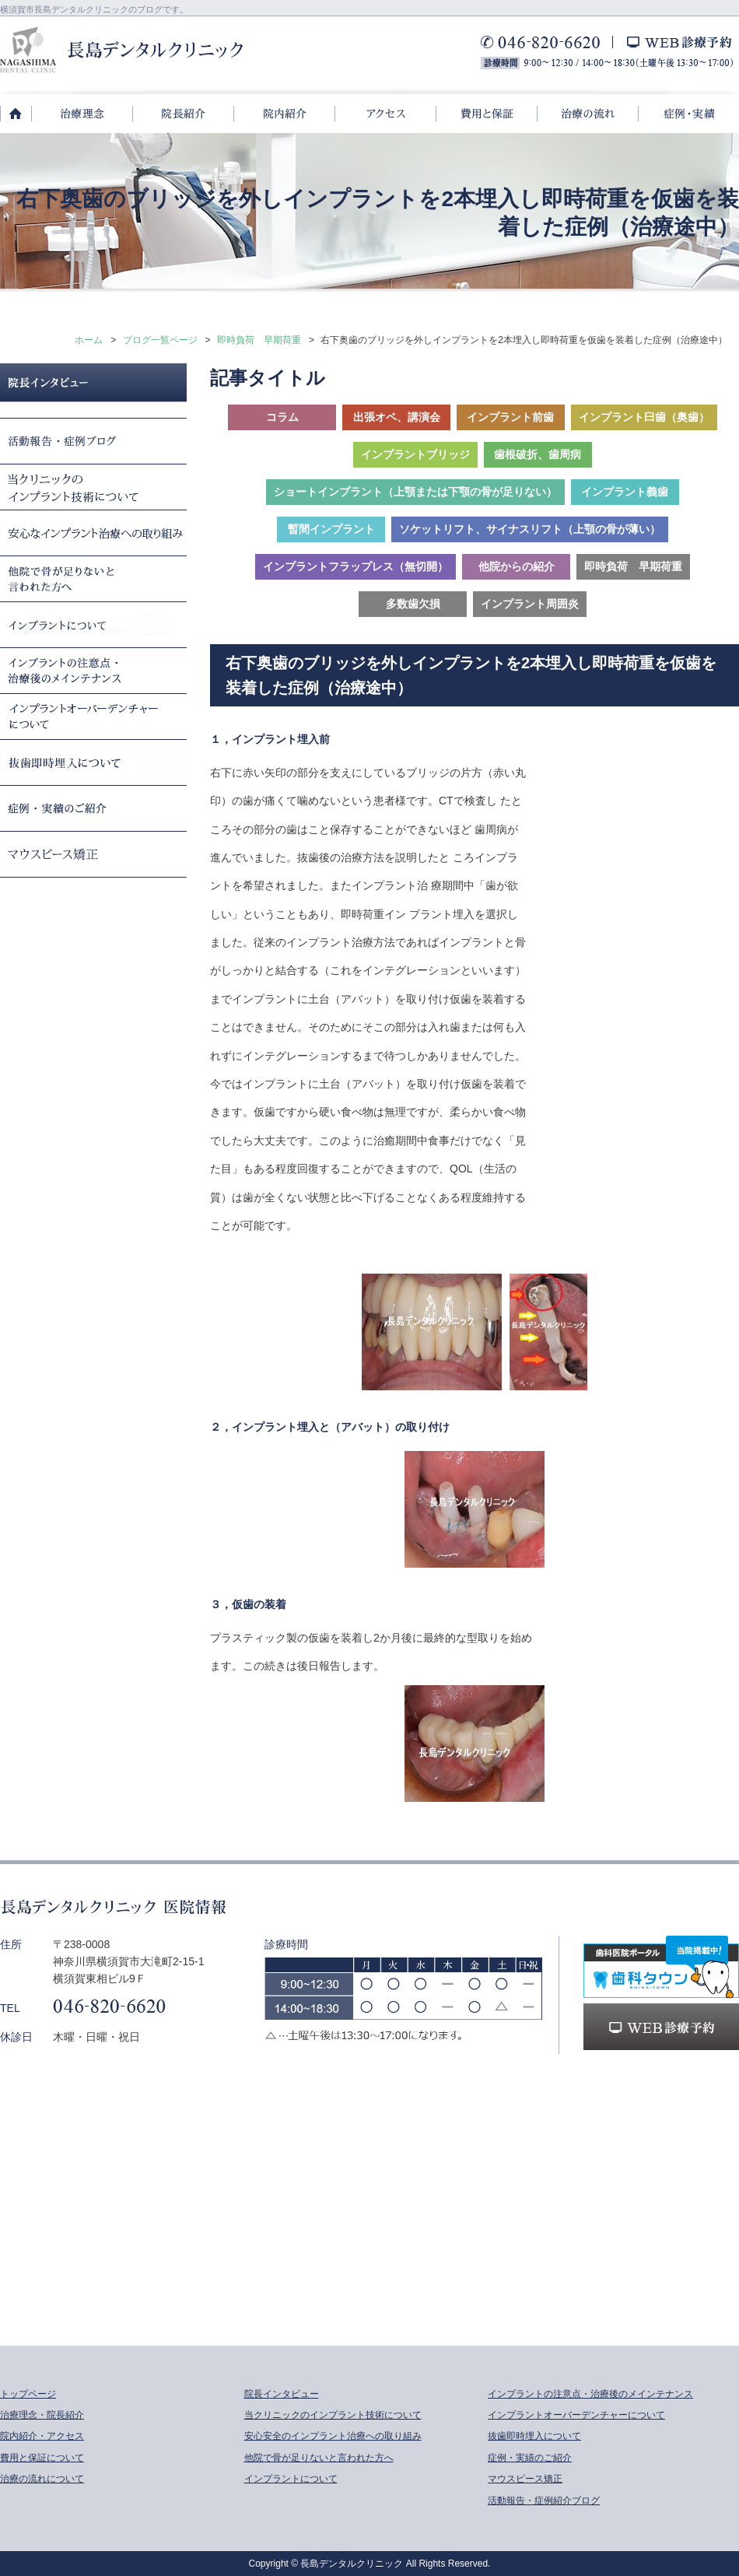  What do you see at coordinates (530, 2457) in the screenshot?
I see `症例・実績のご紹介` at bounding box center [530, 2457].